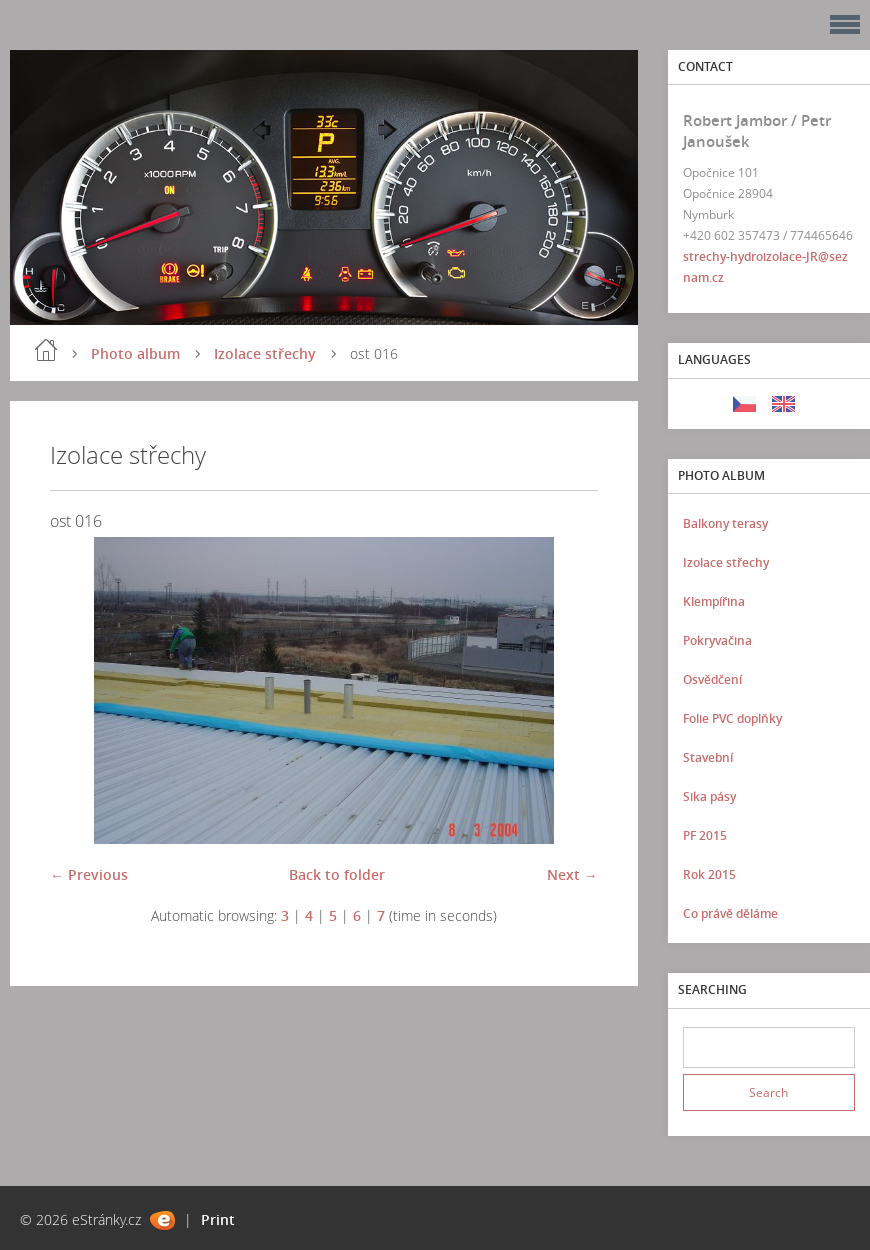 The height and width of the screenshot is (1250, 870). I want to click on Pokryvačina, so click(717, 640).